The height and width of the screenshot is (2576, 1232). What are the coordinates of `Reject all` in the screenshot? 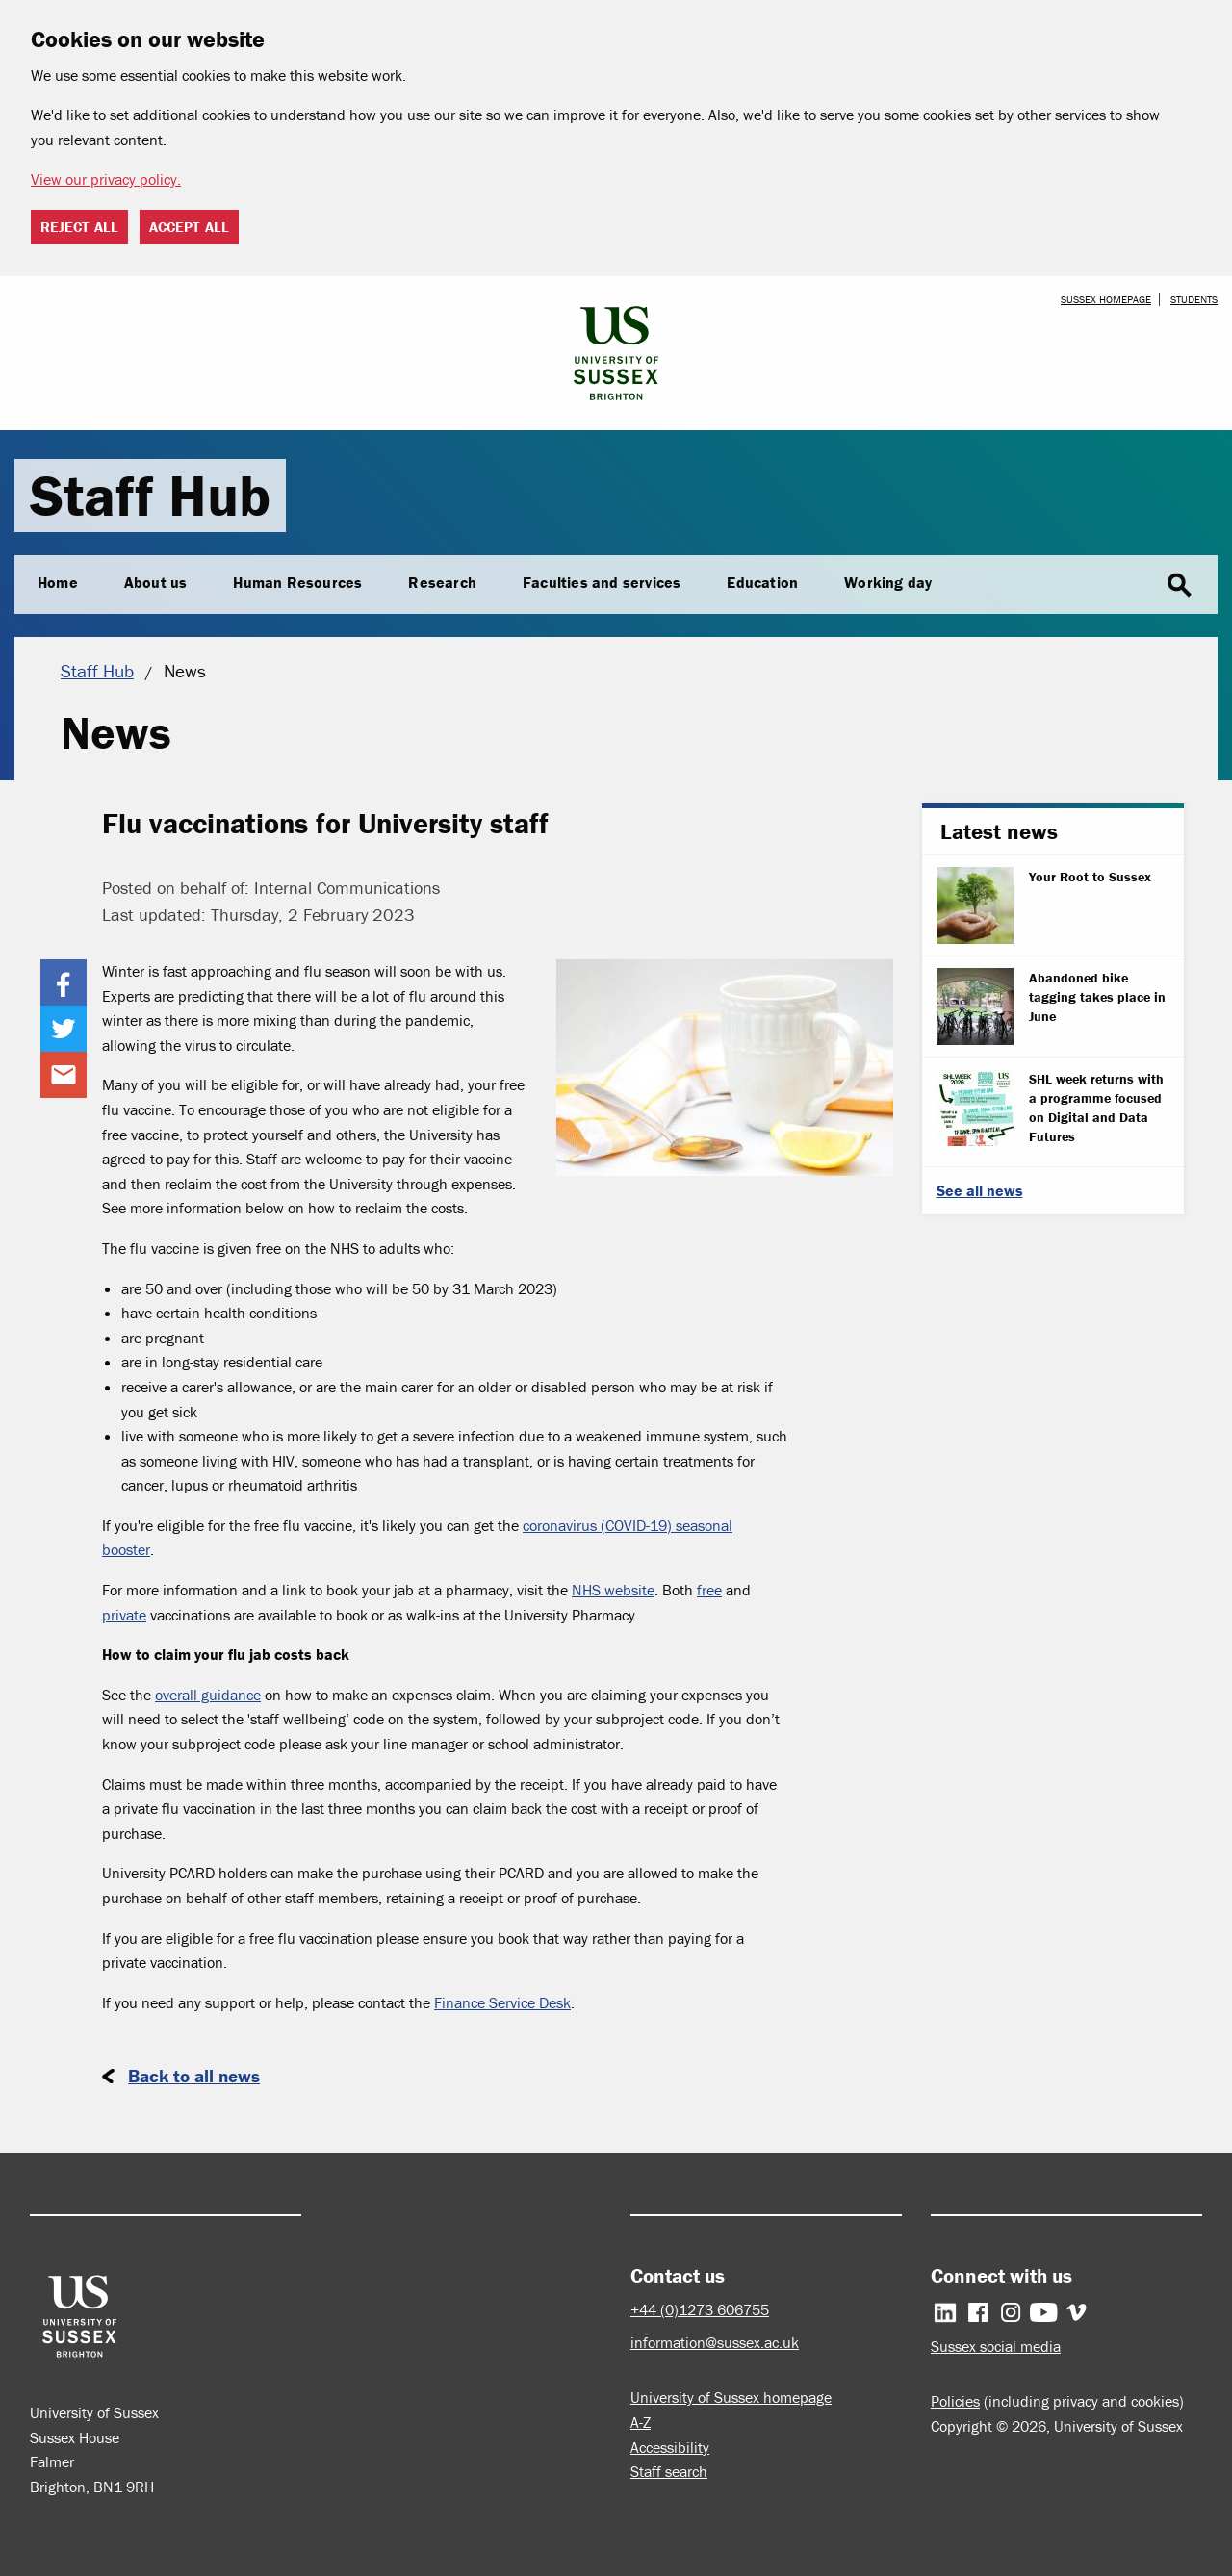 It's located at (79, 226).